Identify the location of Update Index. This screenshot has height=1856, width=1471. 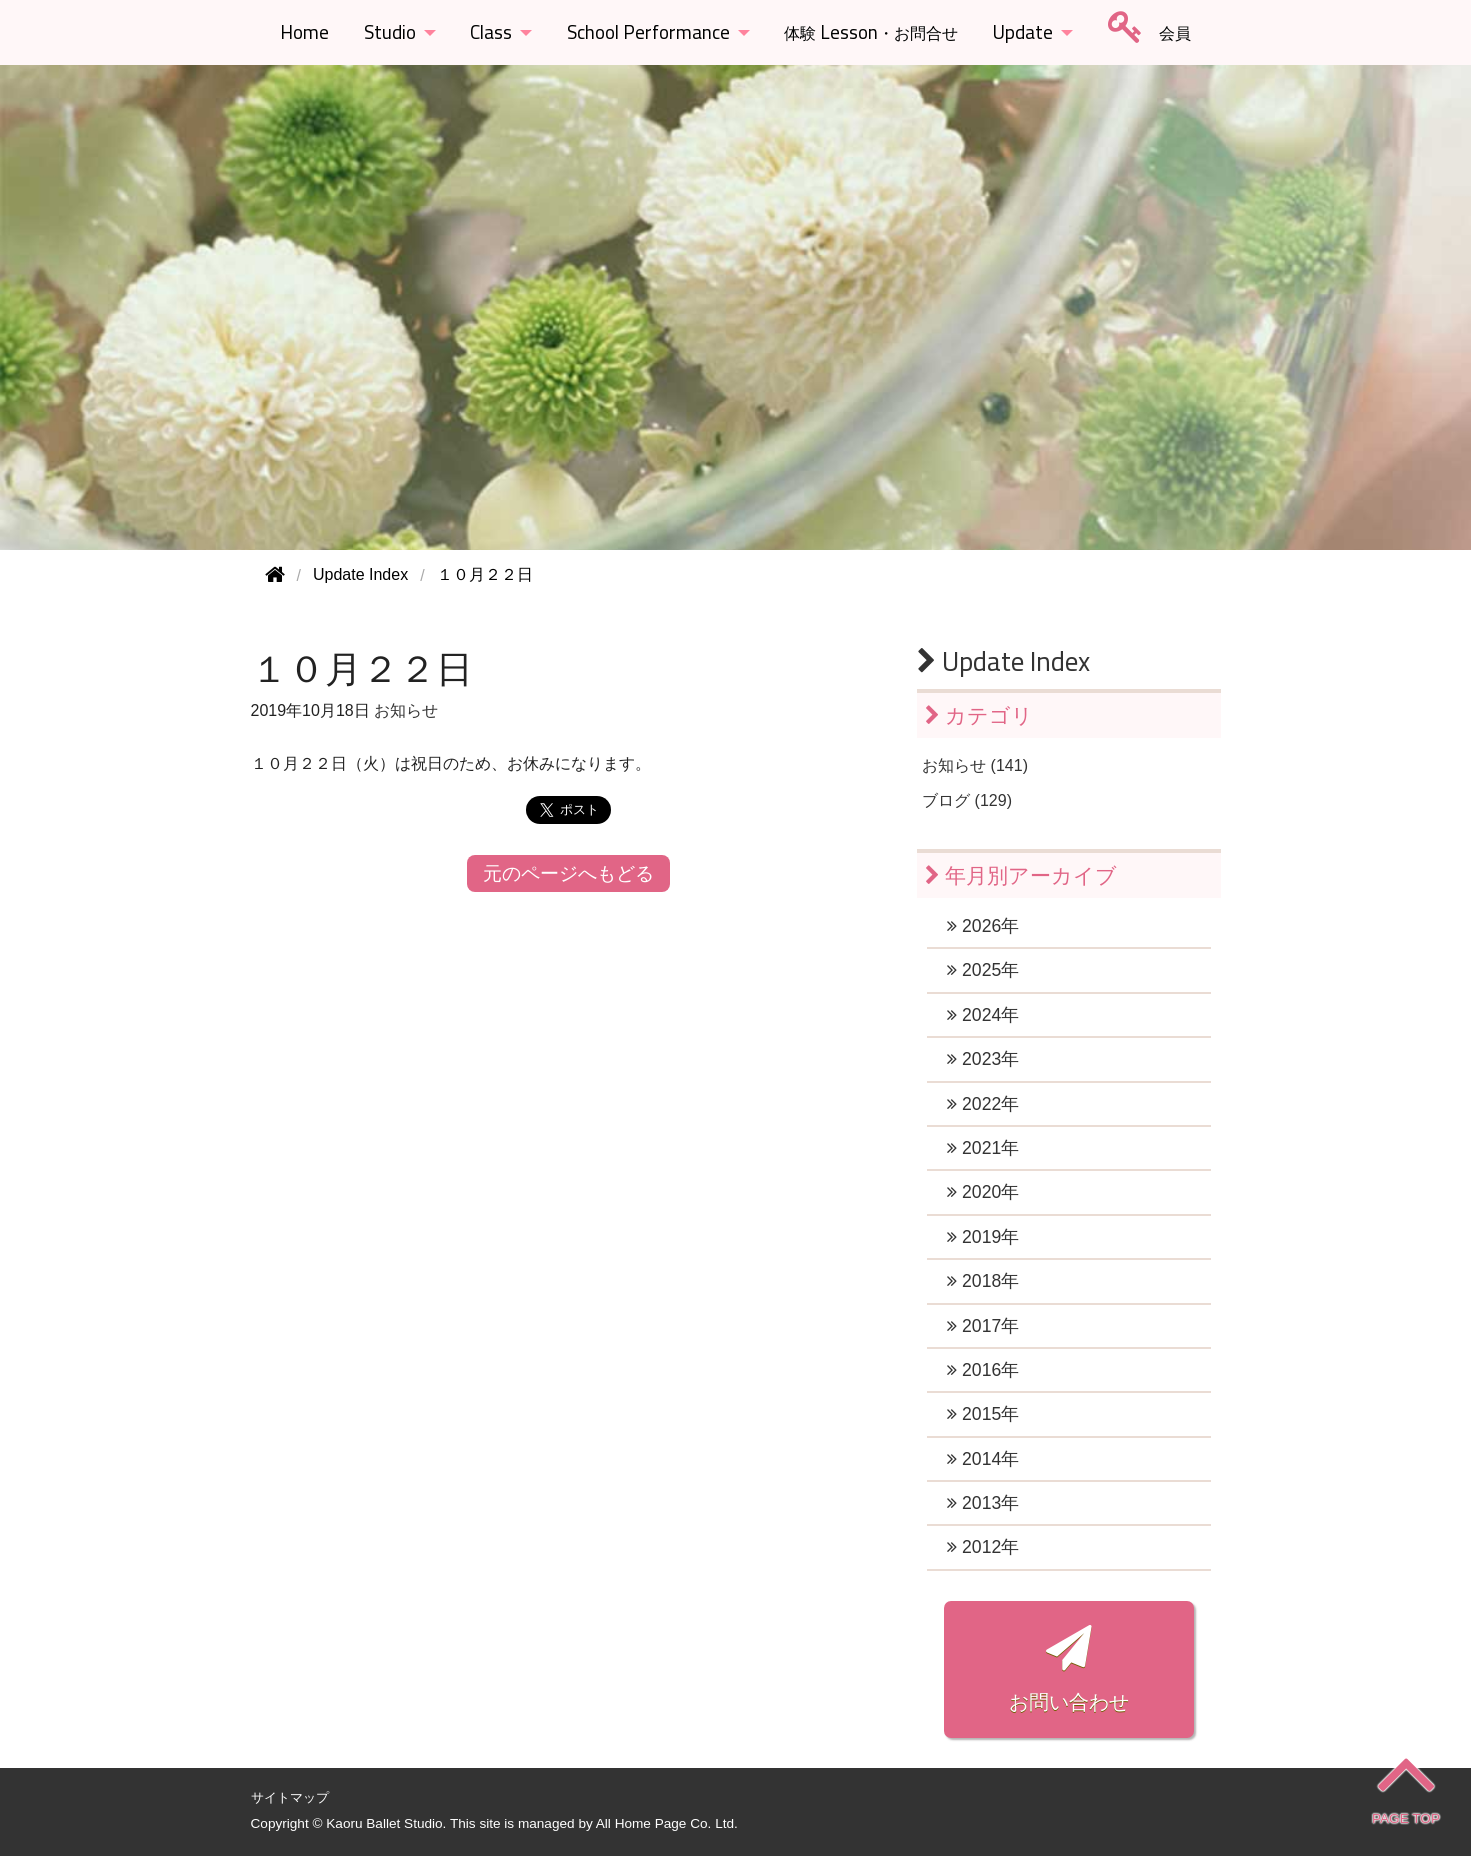
(1003, 661).